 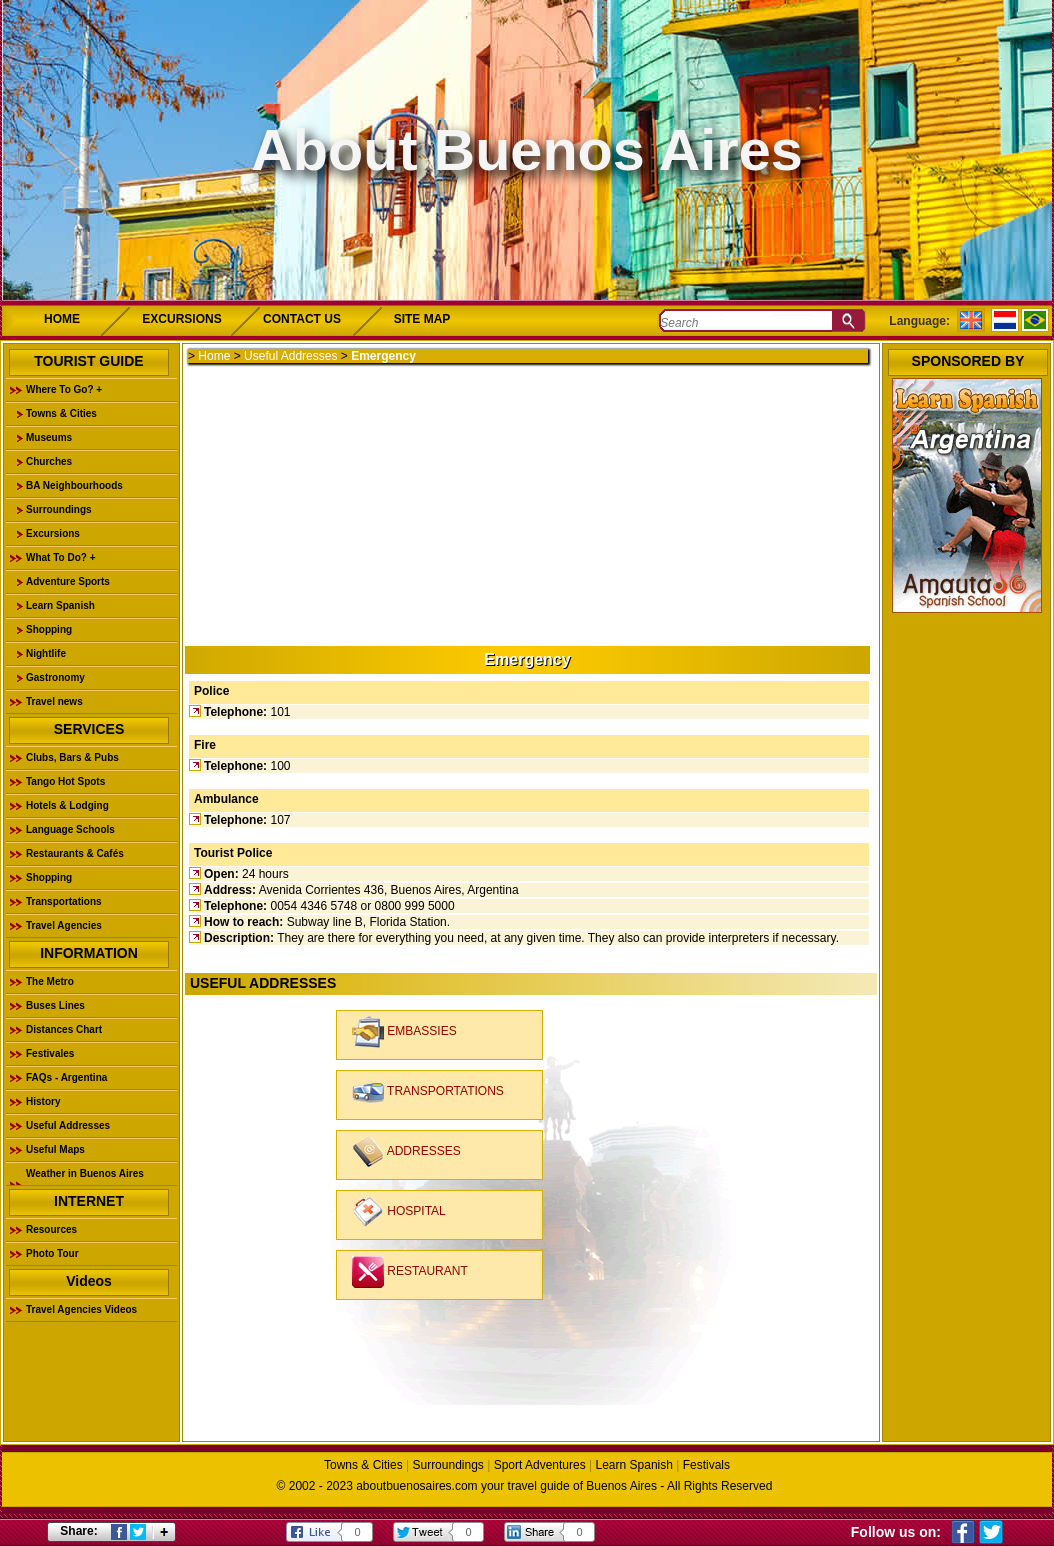 I want to click on Hotels & Lodging, so click(x=67, y=805).